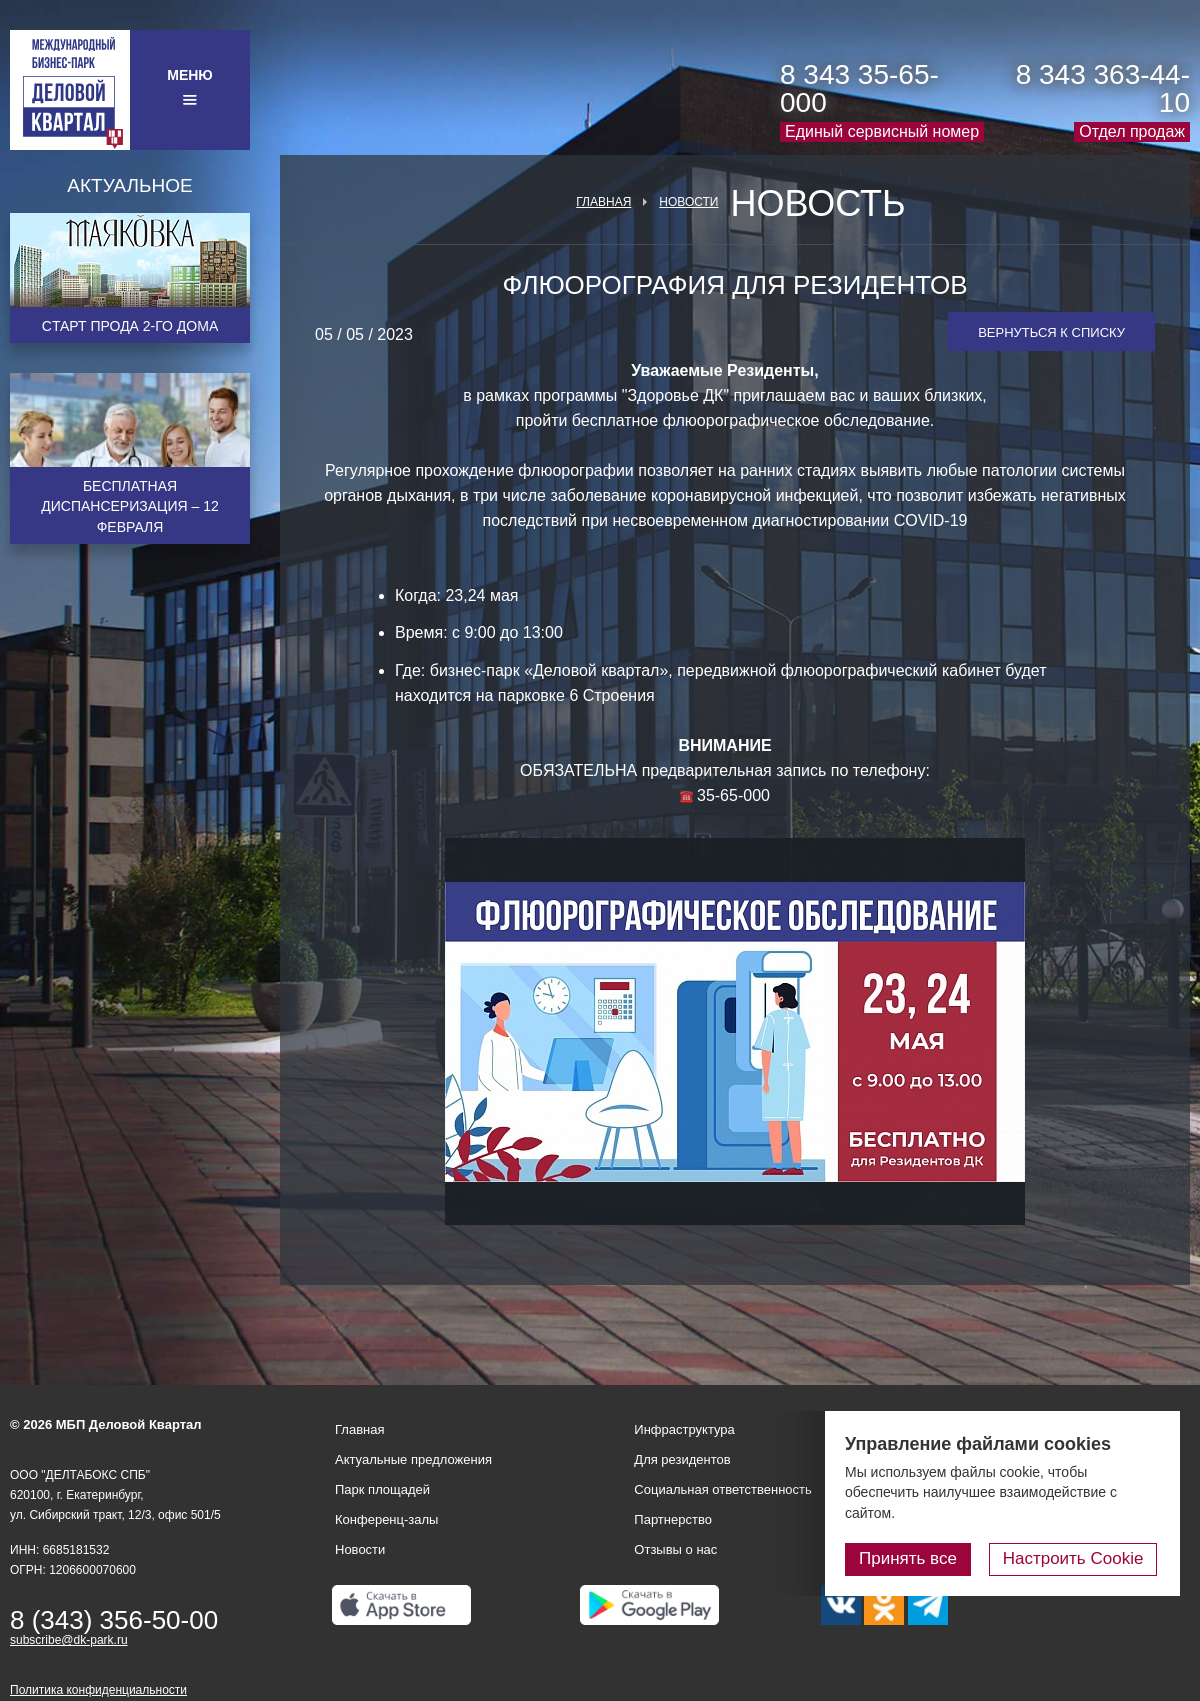 The image size is (1200, 1701). Describe the element at coordinates (69, 1640) in the screenshot. I see `subscribe@dk-park.ru` at that location.